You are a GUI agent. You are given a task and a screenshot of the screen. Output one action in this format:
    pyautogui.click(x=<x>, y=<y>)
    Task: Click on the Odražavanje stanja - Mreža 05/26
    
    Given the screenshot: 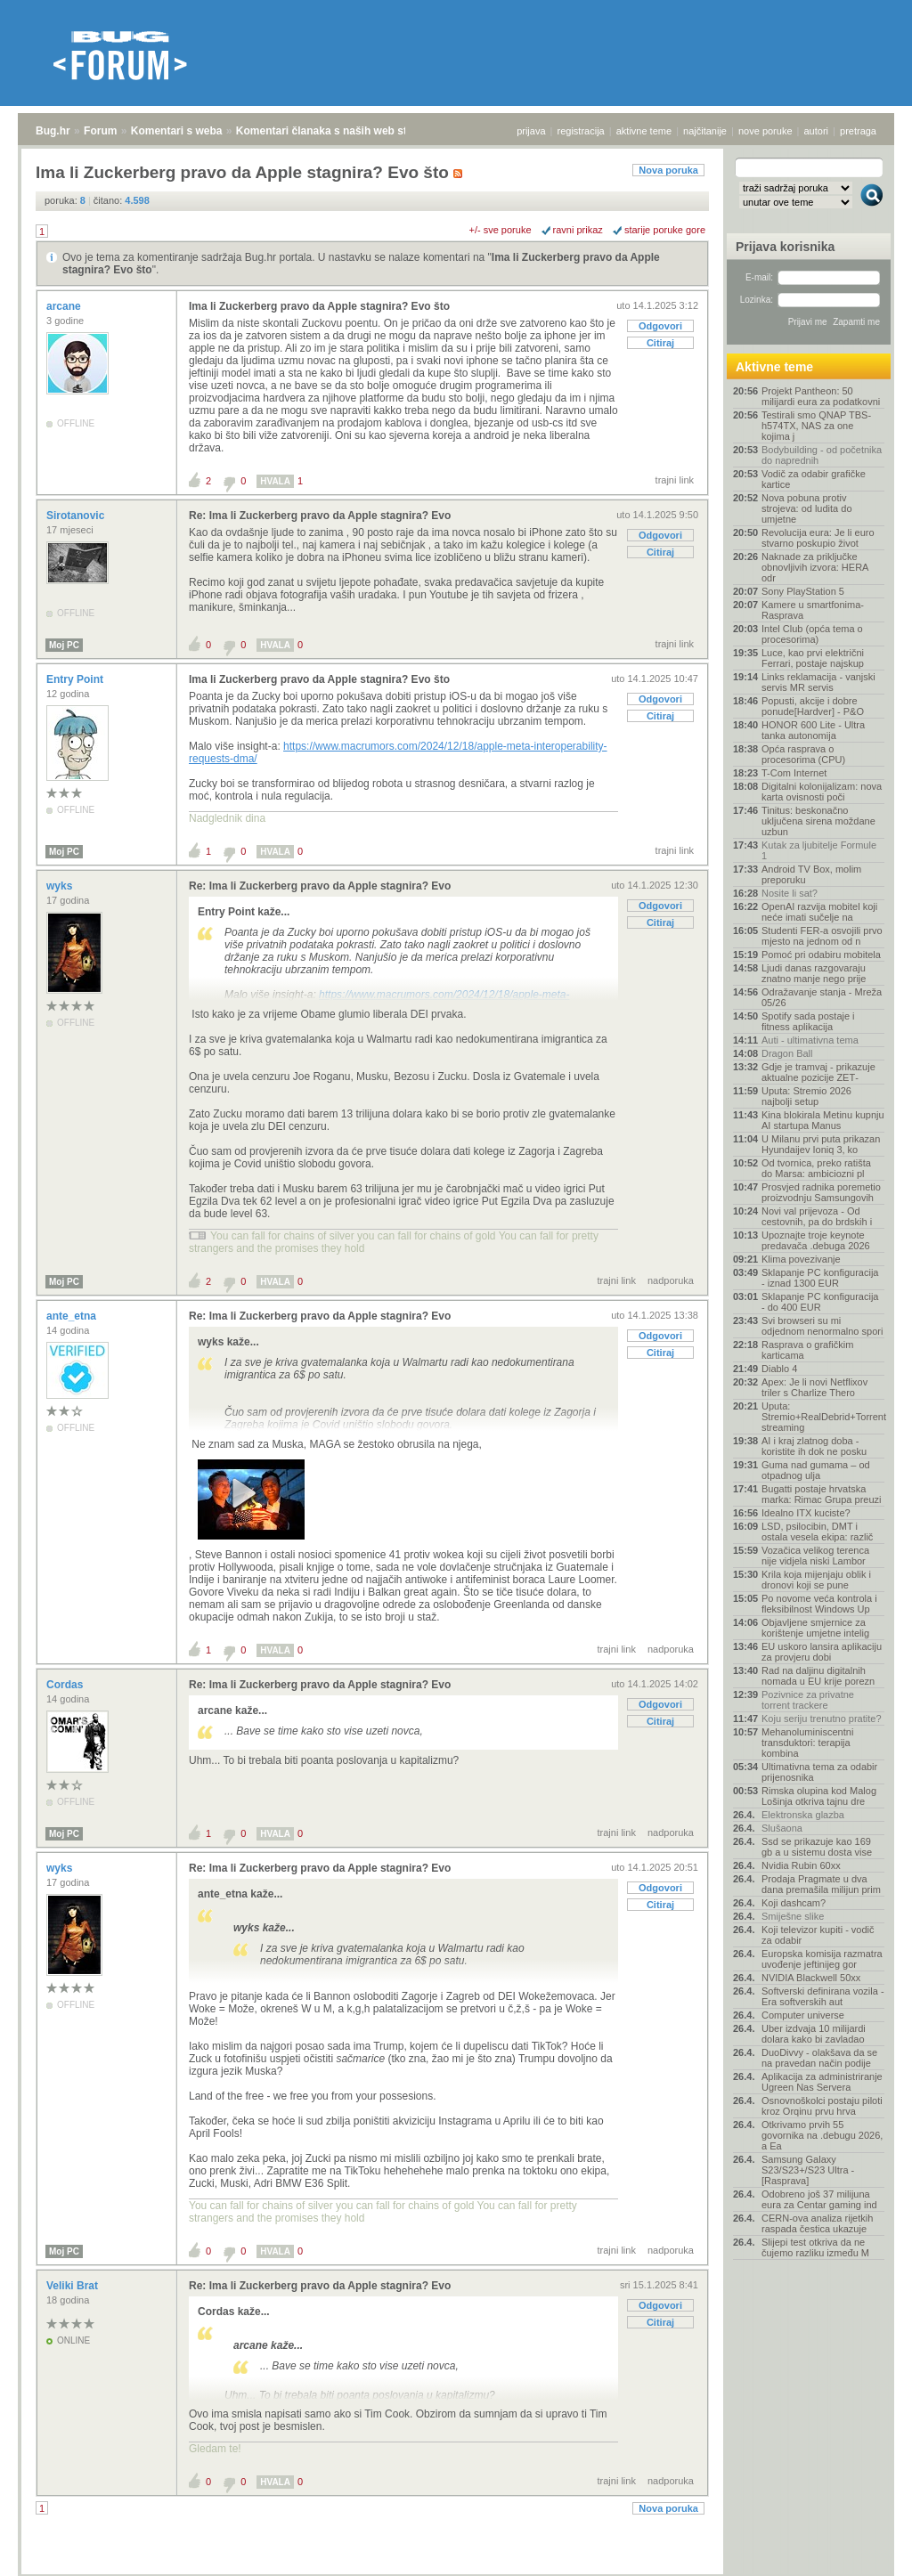 What is the action you would take?
    pyautogui.click(x=821, y=997)
    